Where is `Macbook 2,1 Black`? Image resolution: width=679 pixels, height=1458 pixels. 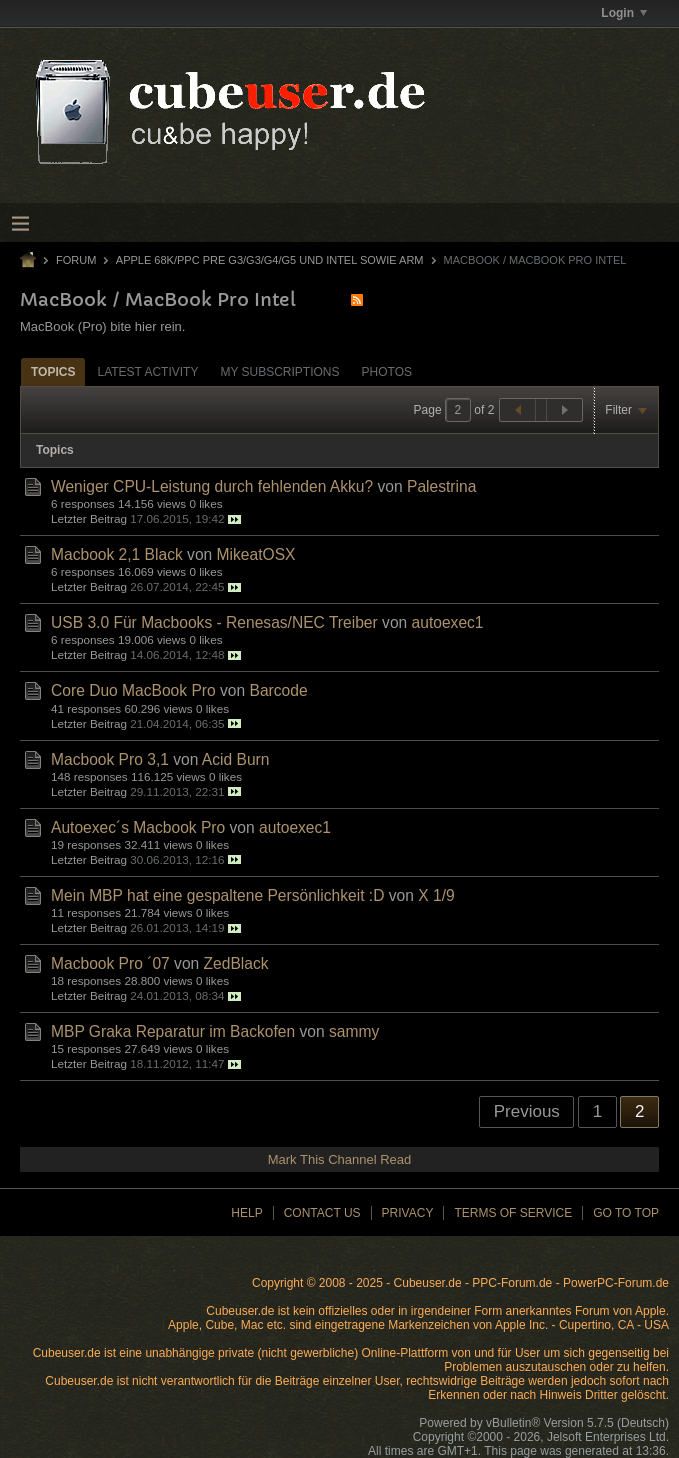 Macbook 2,1 Black is located at coordinates (117, 554).